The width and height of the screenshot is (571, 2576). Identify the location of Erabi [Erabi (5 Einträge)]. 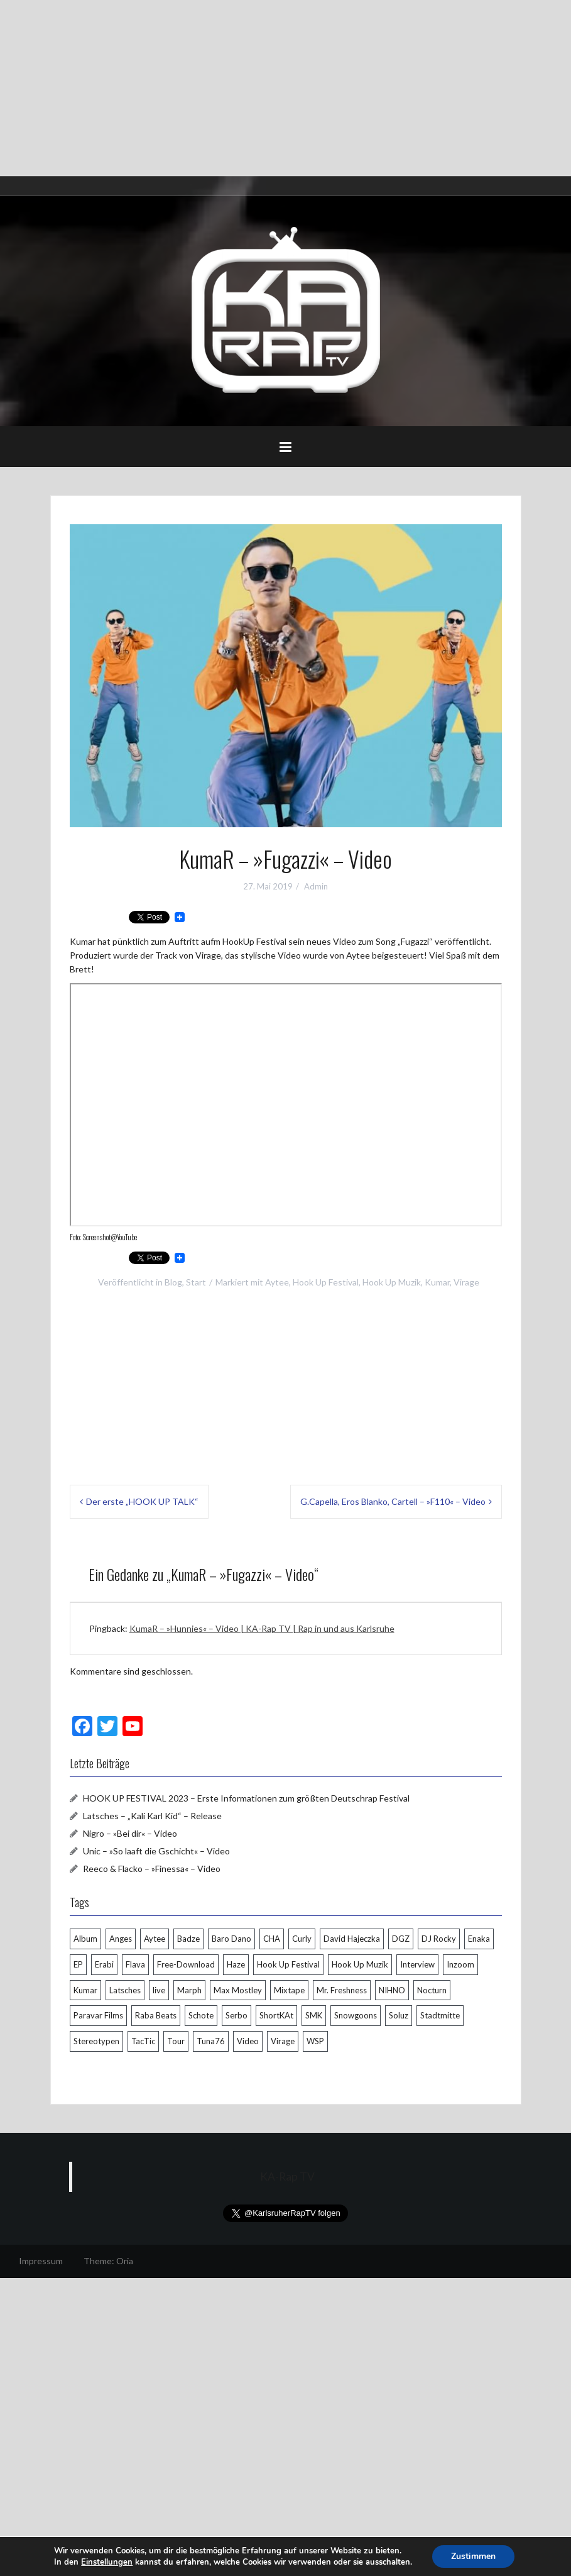
(104, 1964).